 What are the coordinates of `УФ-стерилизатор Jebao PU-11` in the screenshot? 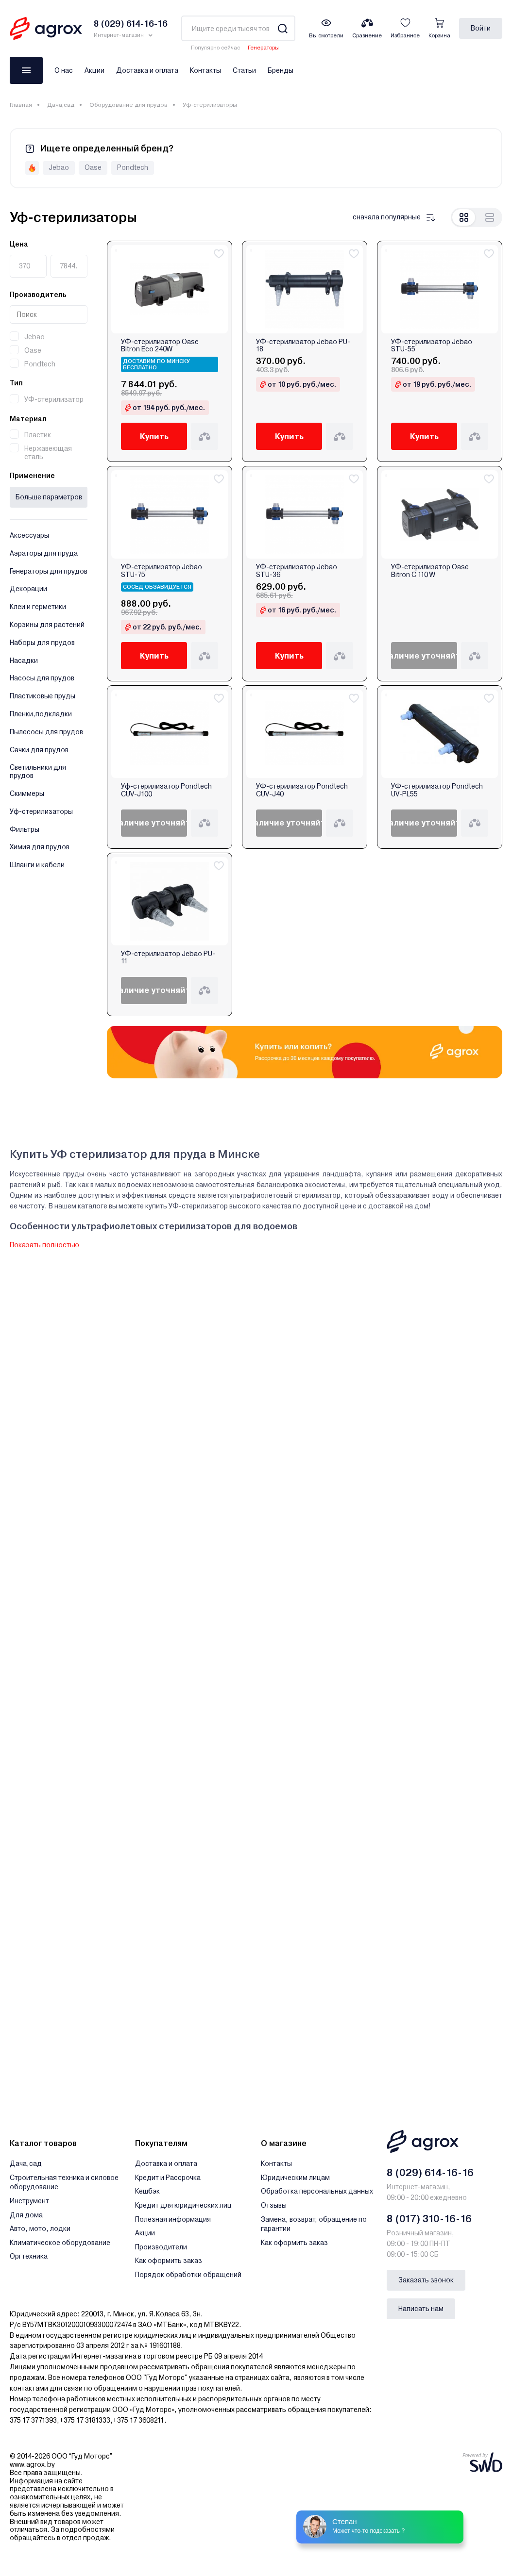 It's located at (168, 957).